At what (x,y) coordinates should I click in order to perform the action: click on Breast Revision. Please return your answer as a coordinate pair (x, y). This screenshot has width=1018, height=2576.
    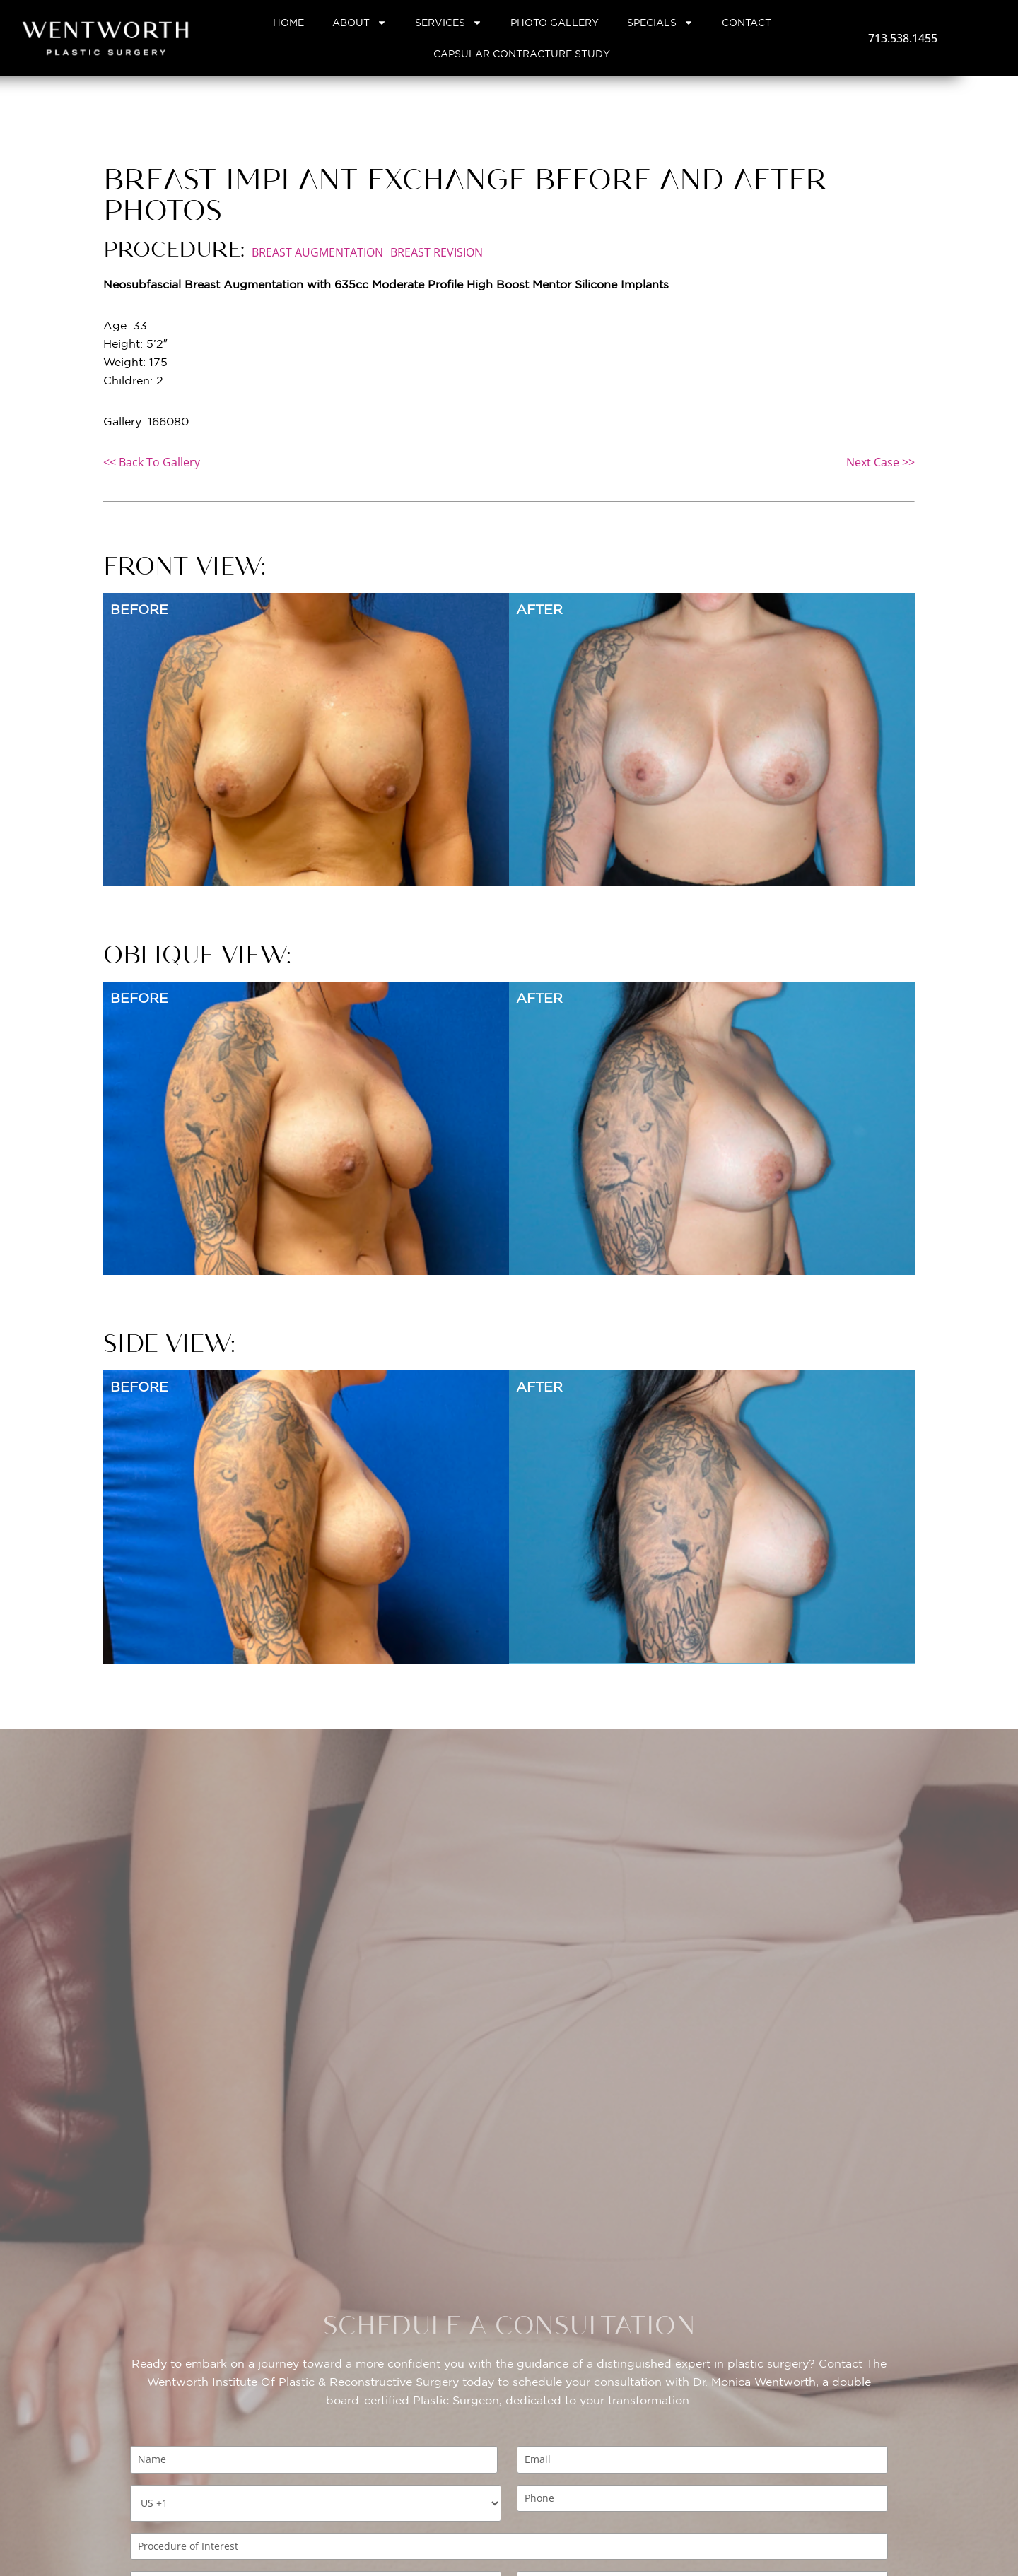
    Looking at the image, I should click on (436, 252).